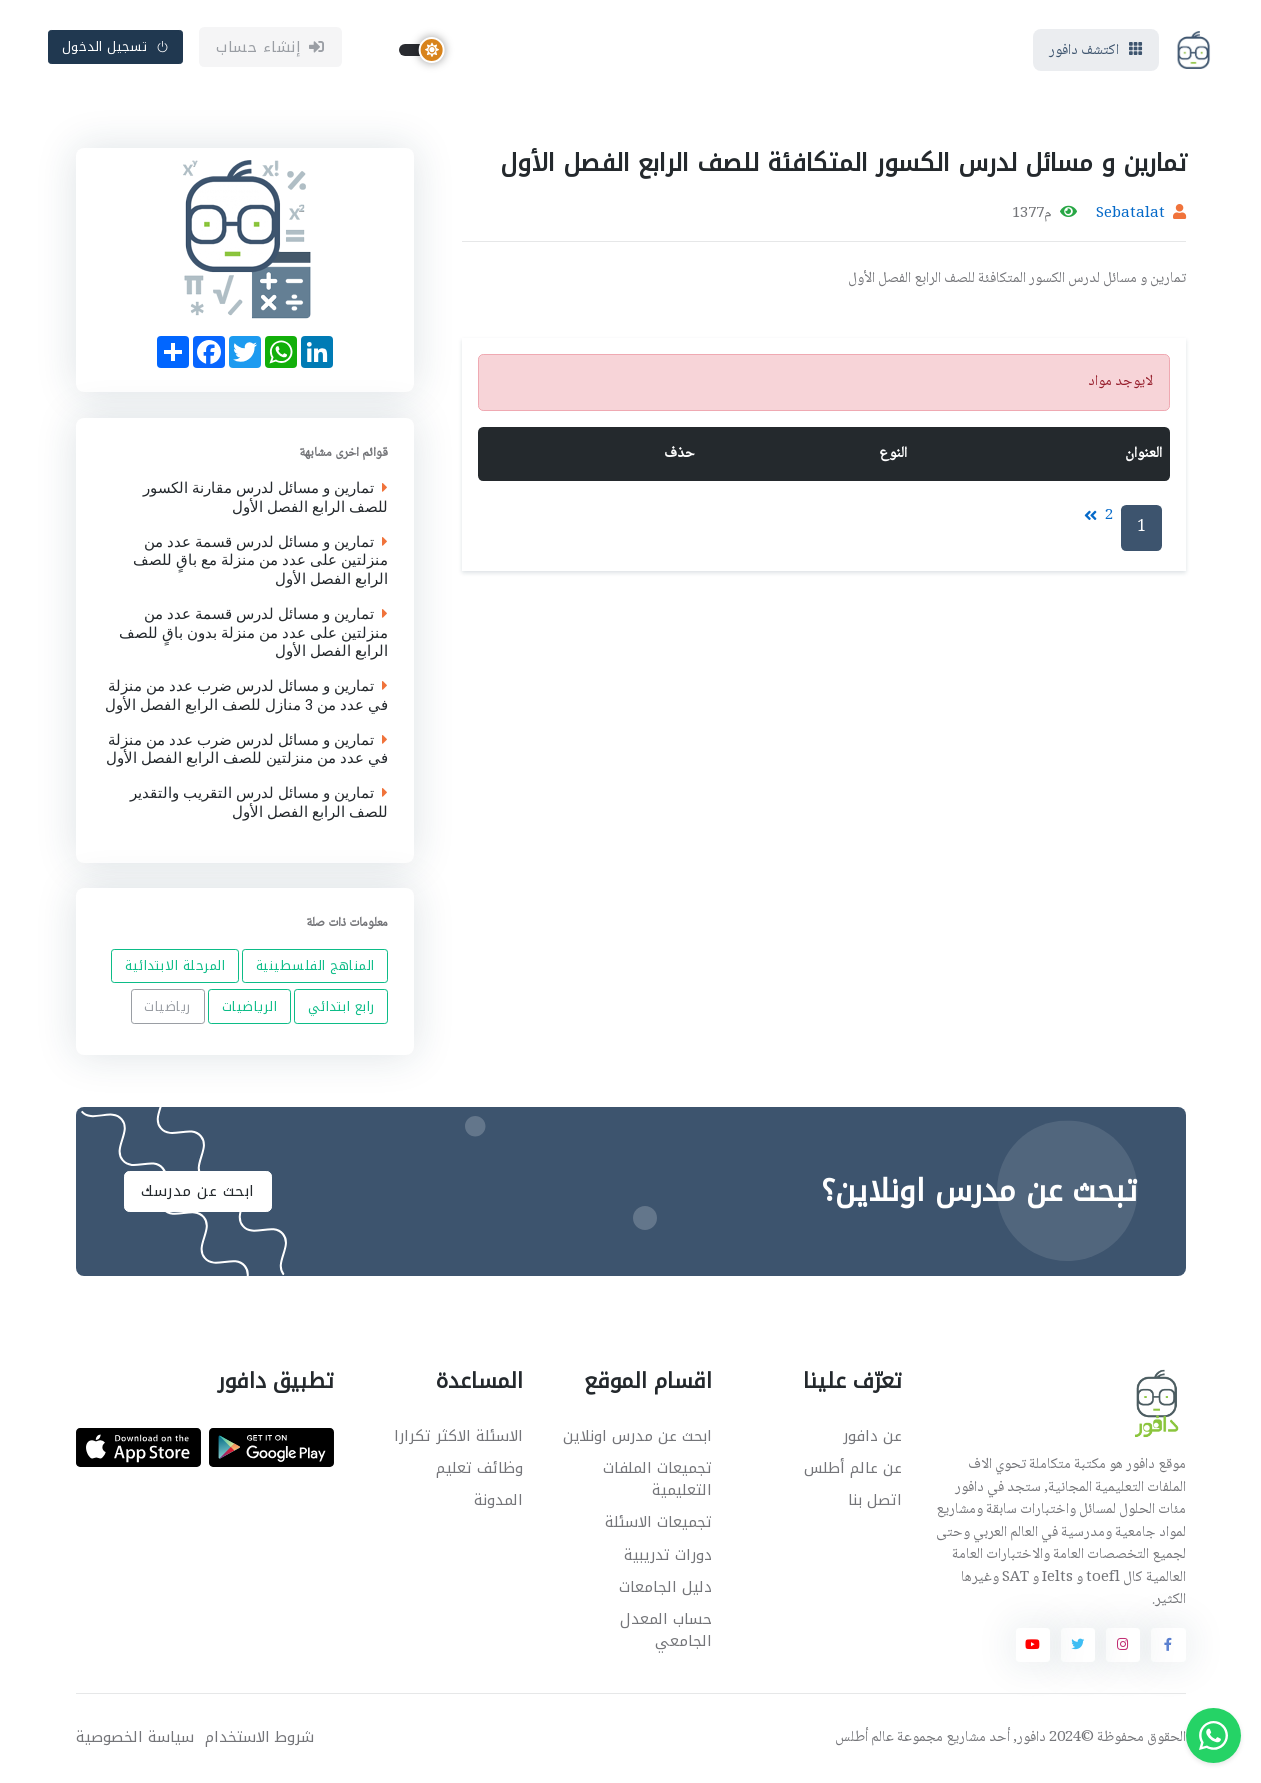  What do you see at coordinates (872, 1436) in the screenshot?
I see `عن دافور` at bounding box center [872, 1436].